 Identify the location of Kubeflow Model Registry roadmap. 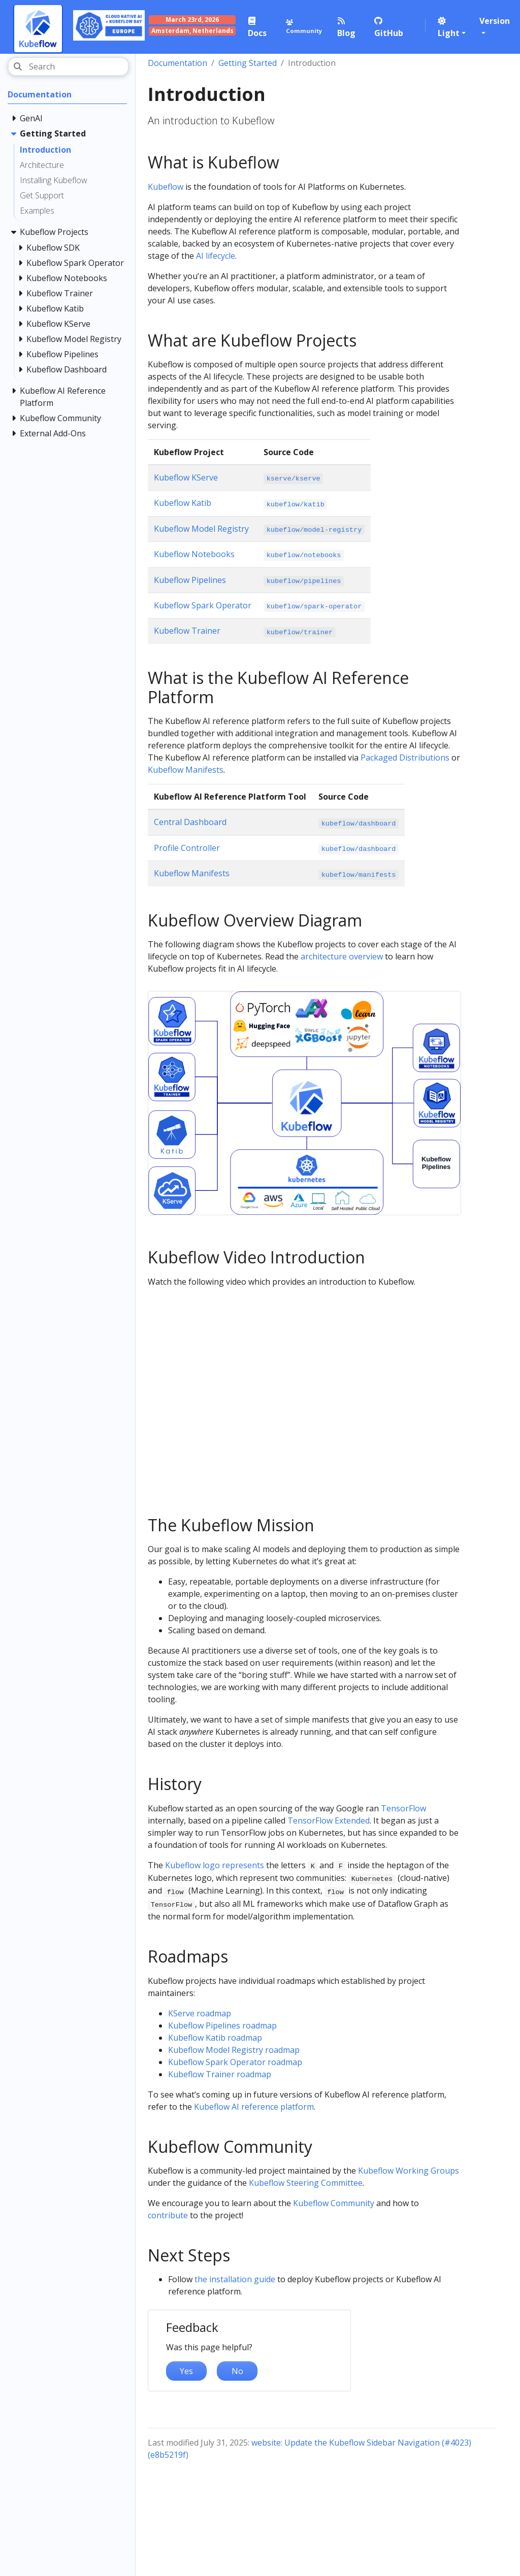
(234, 2049).